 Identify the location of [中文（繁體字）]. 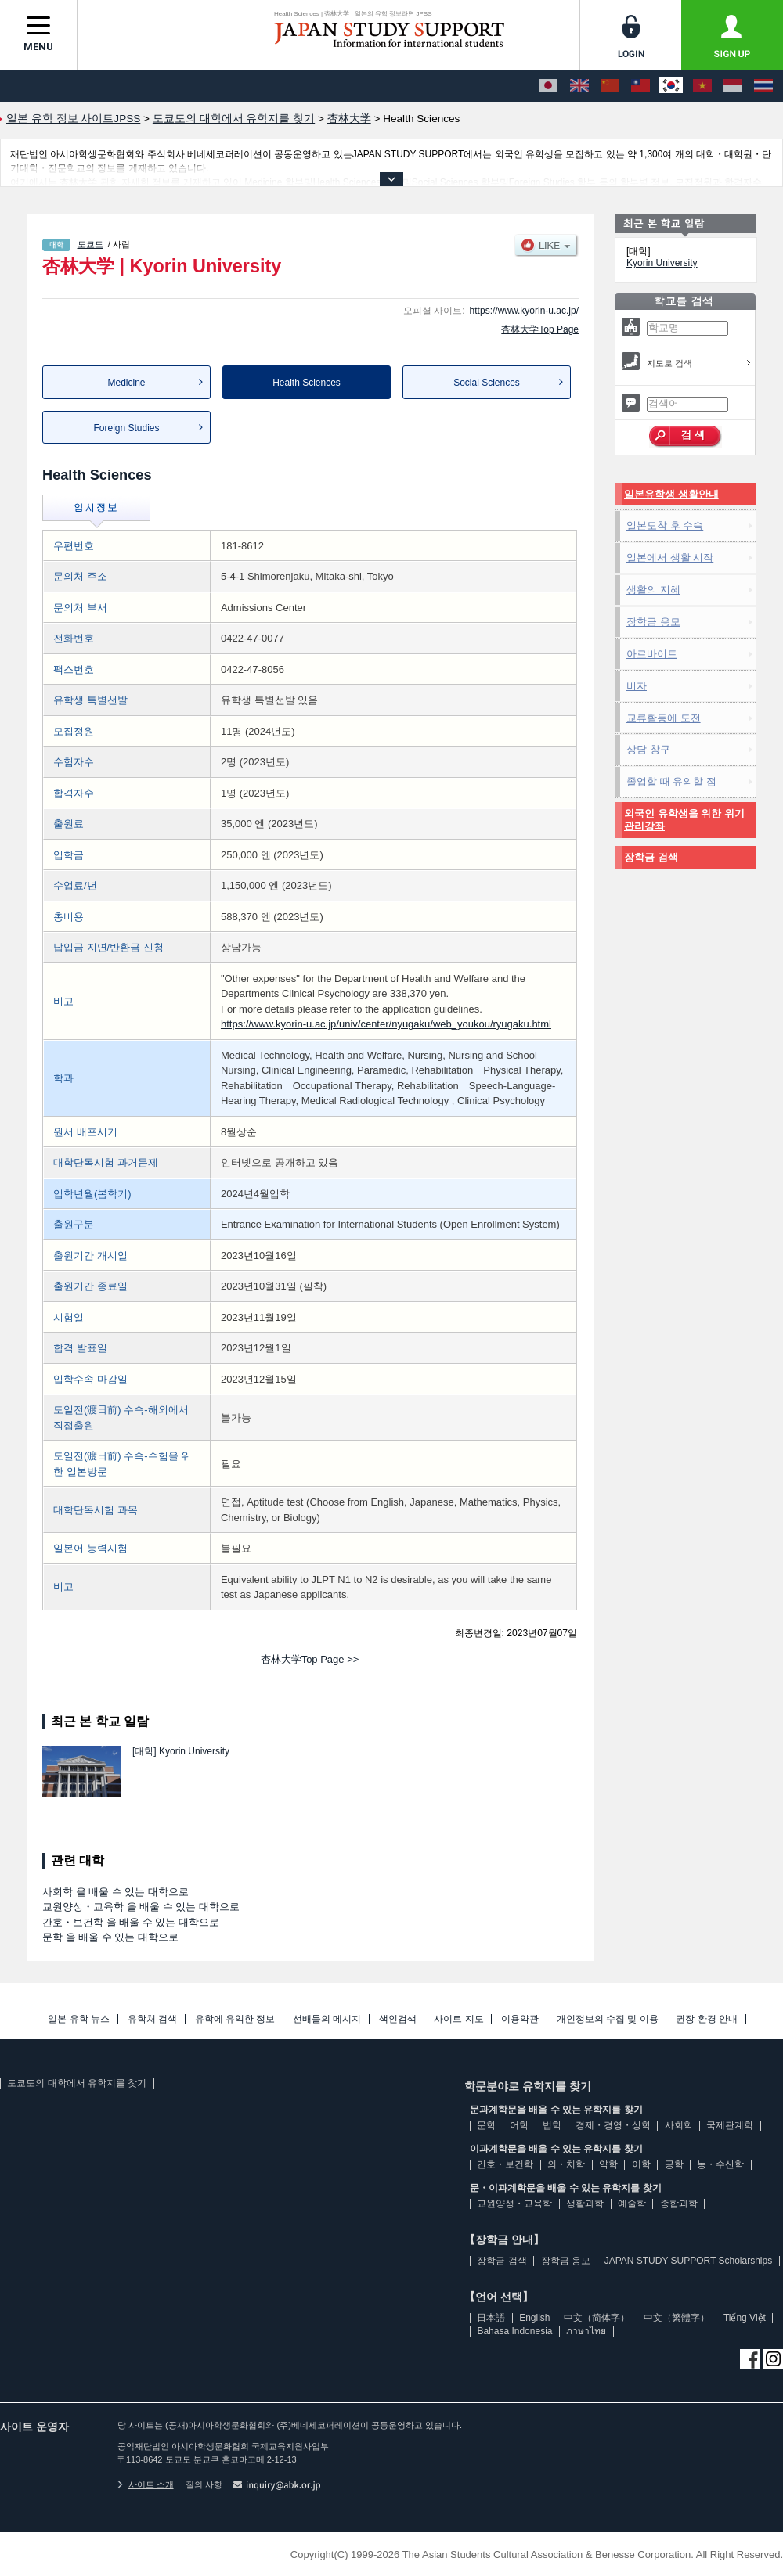
(640, 86).